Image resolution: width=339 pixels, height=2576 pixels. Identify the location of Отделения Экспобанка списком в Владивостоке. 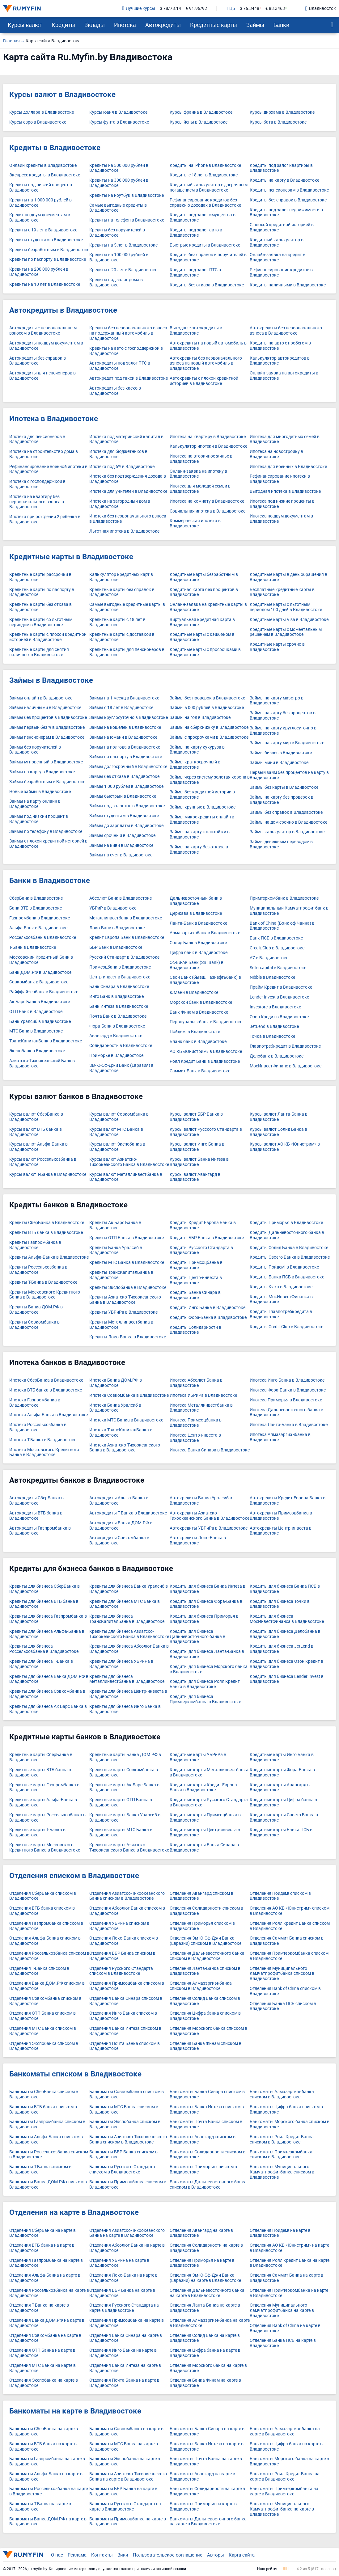
(43, 2046).